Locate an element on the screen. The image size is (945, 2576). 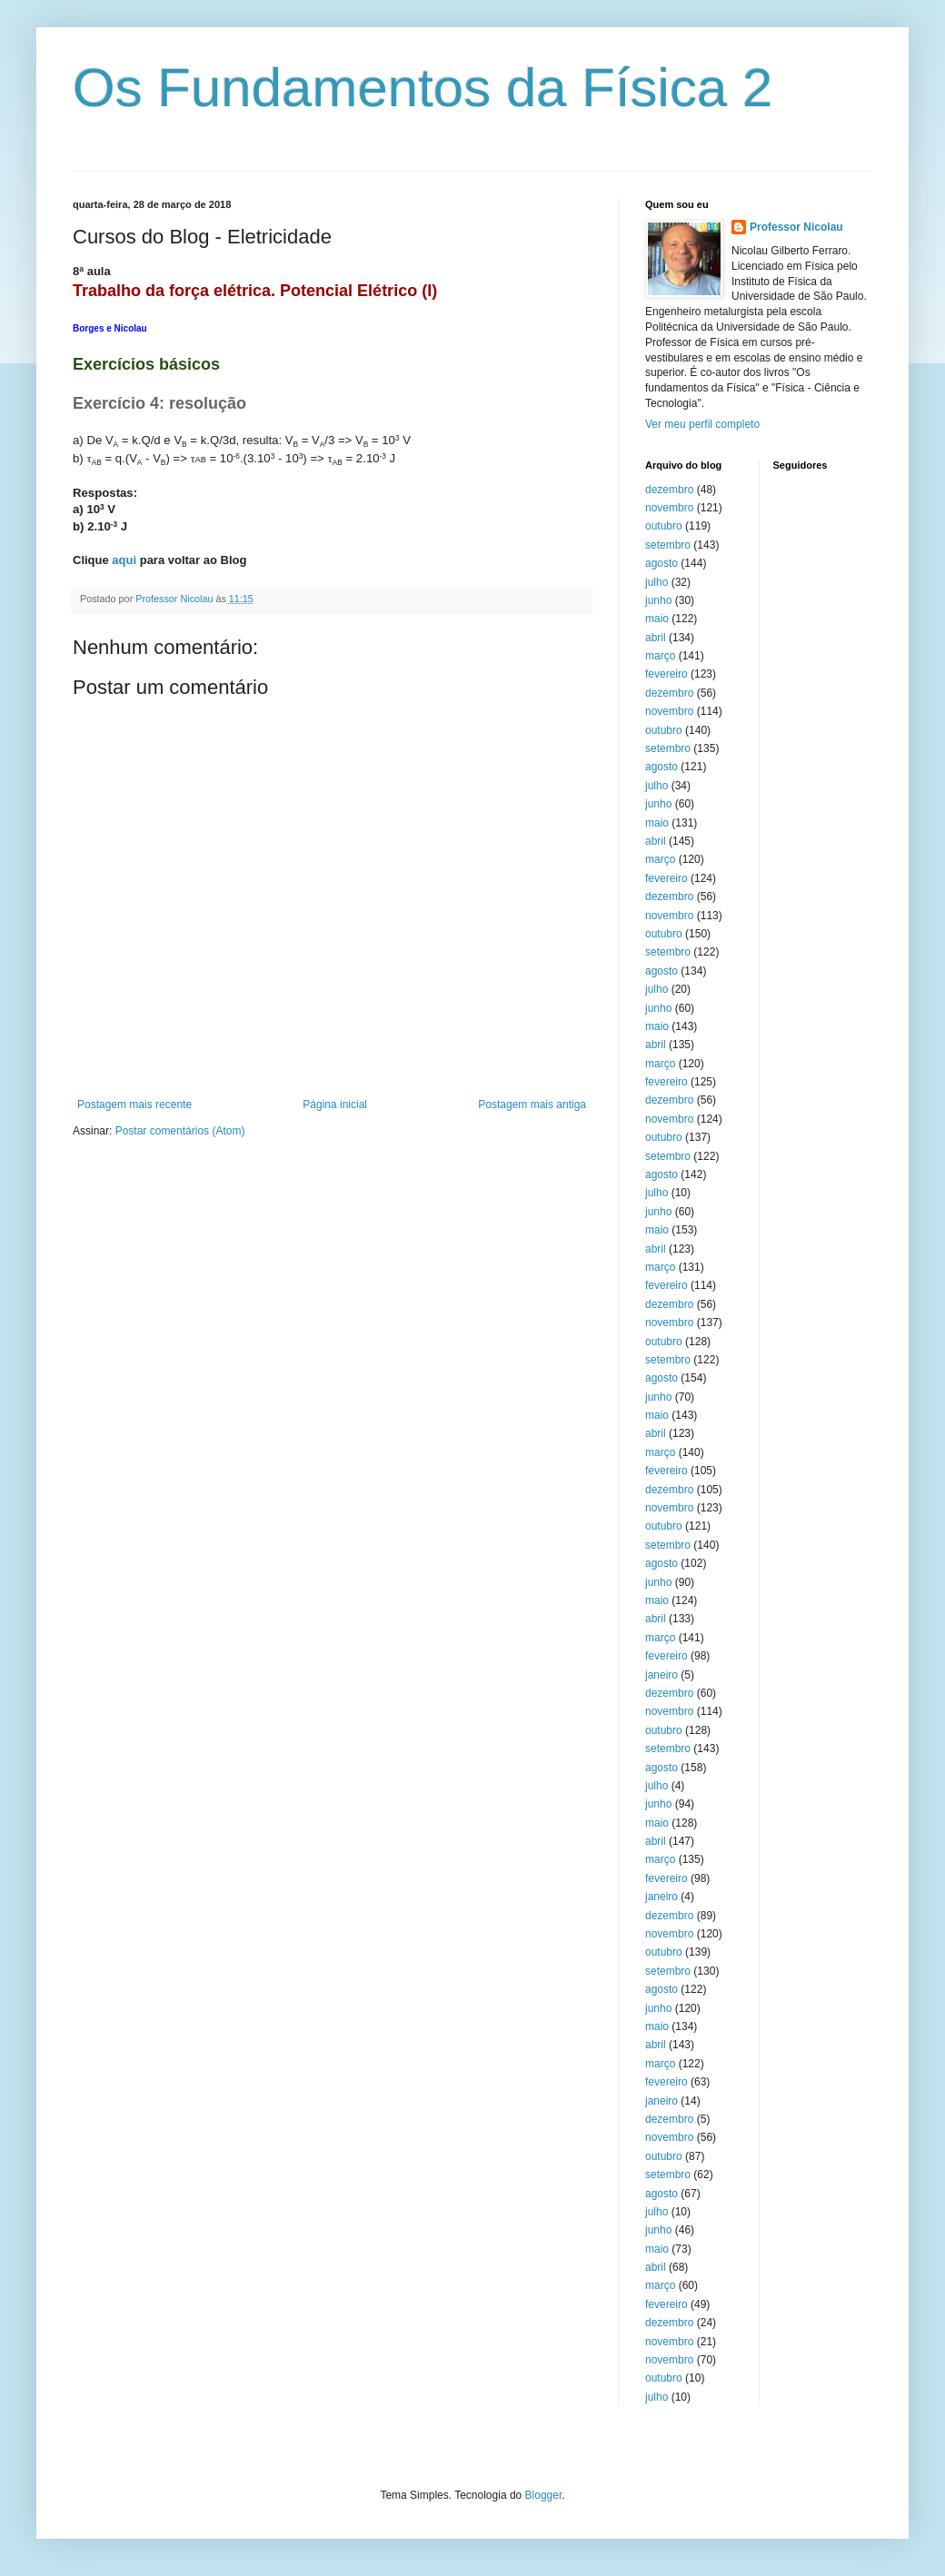
Ver meu perfil completo is located at coordinates (702, 424).